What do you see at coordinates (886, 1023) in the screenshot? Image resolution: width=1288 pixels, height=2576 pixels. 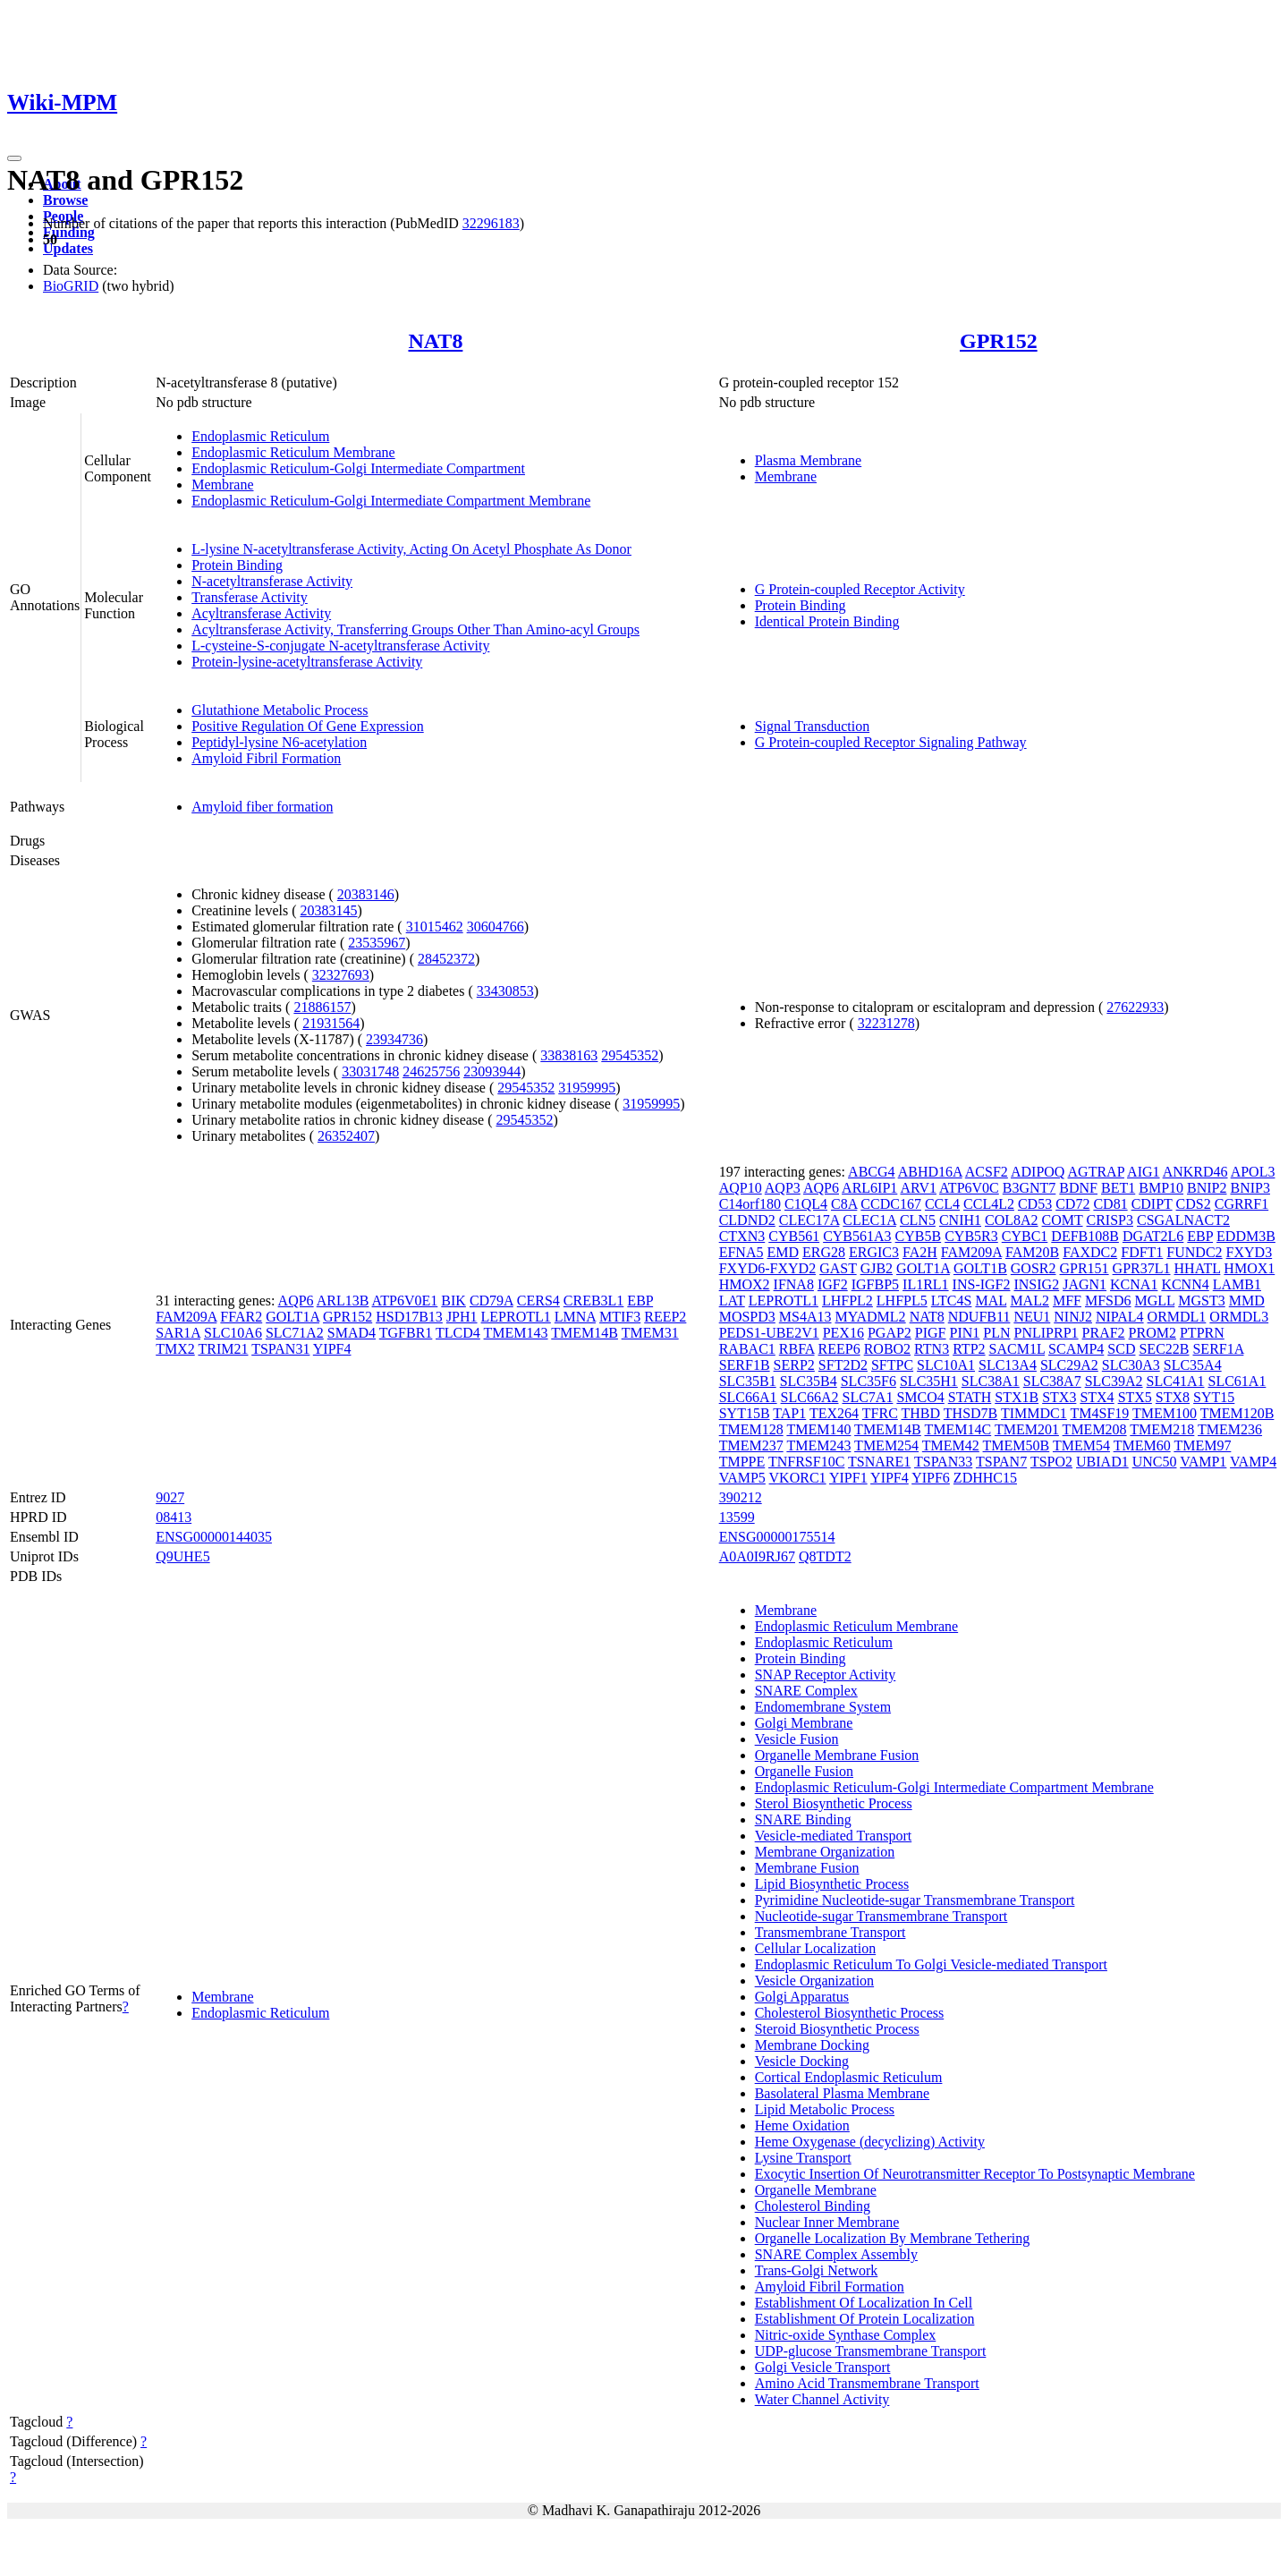 I see `32231278` at bounding box center [886, 1023].